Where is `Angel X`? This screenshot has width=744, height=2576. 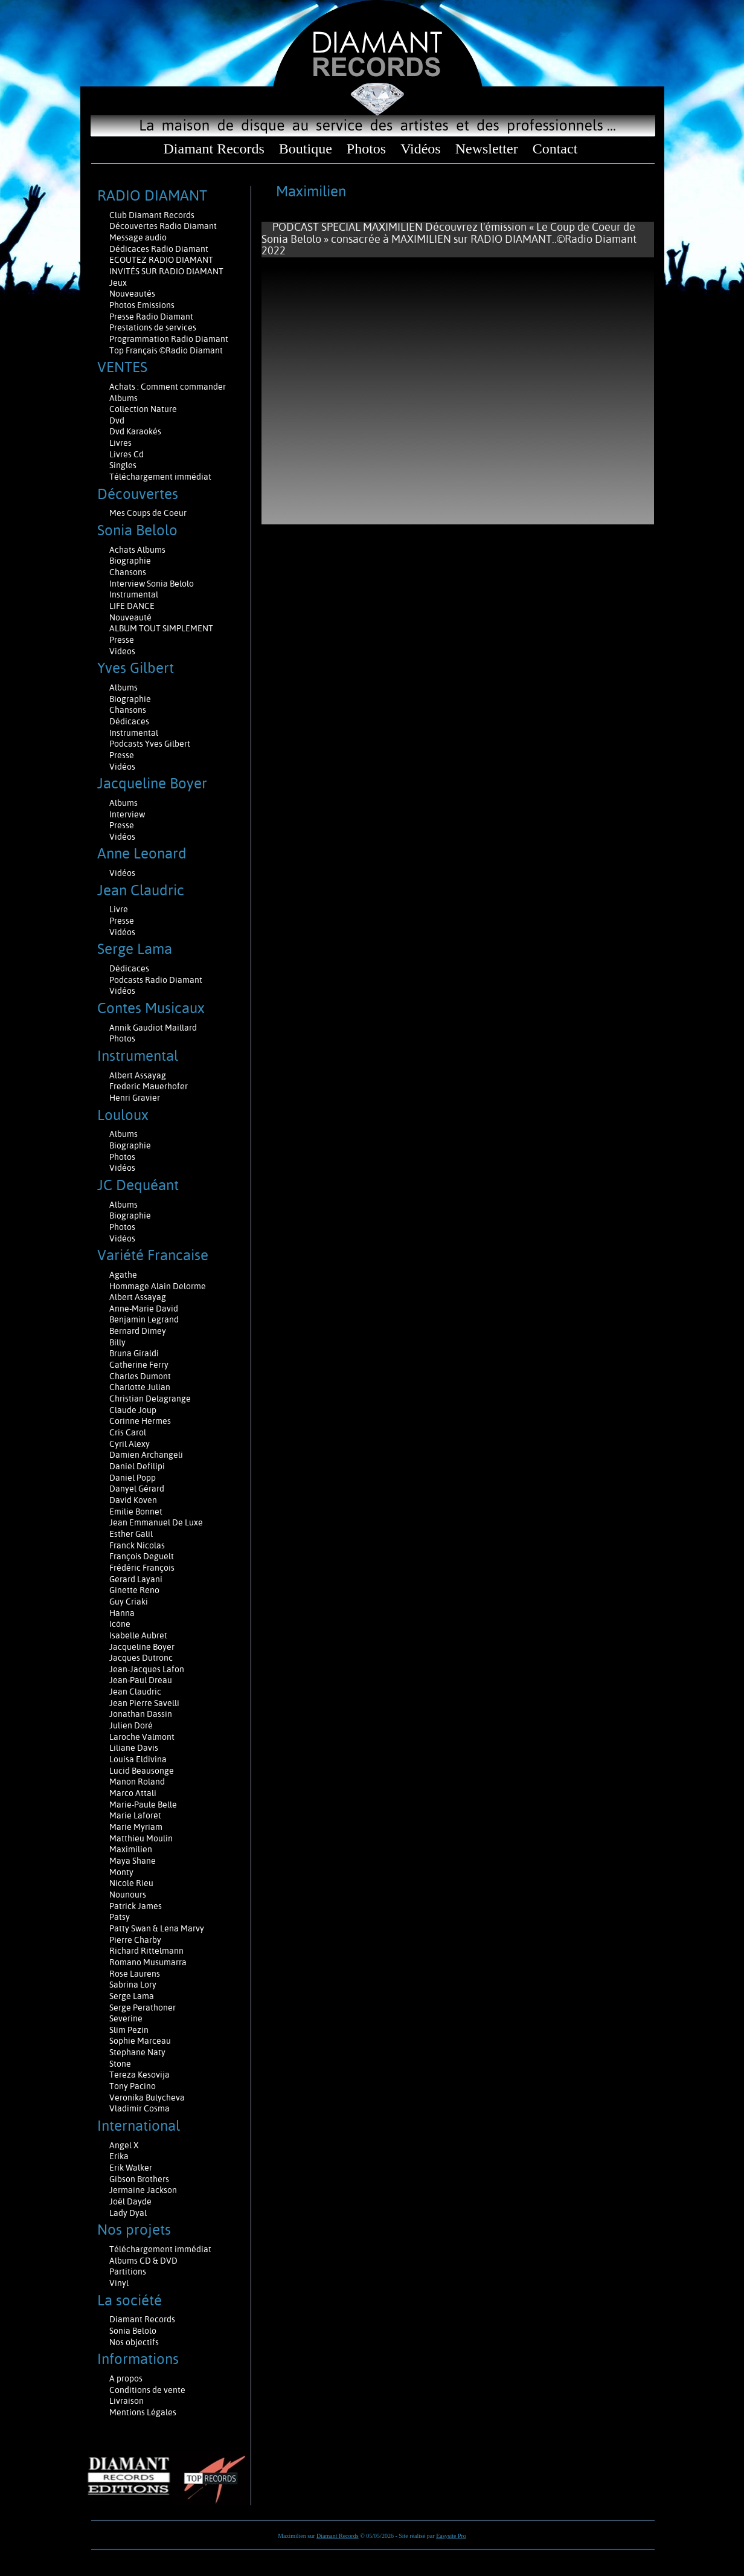 Angel X is located at coordinates (124, 2145).